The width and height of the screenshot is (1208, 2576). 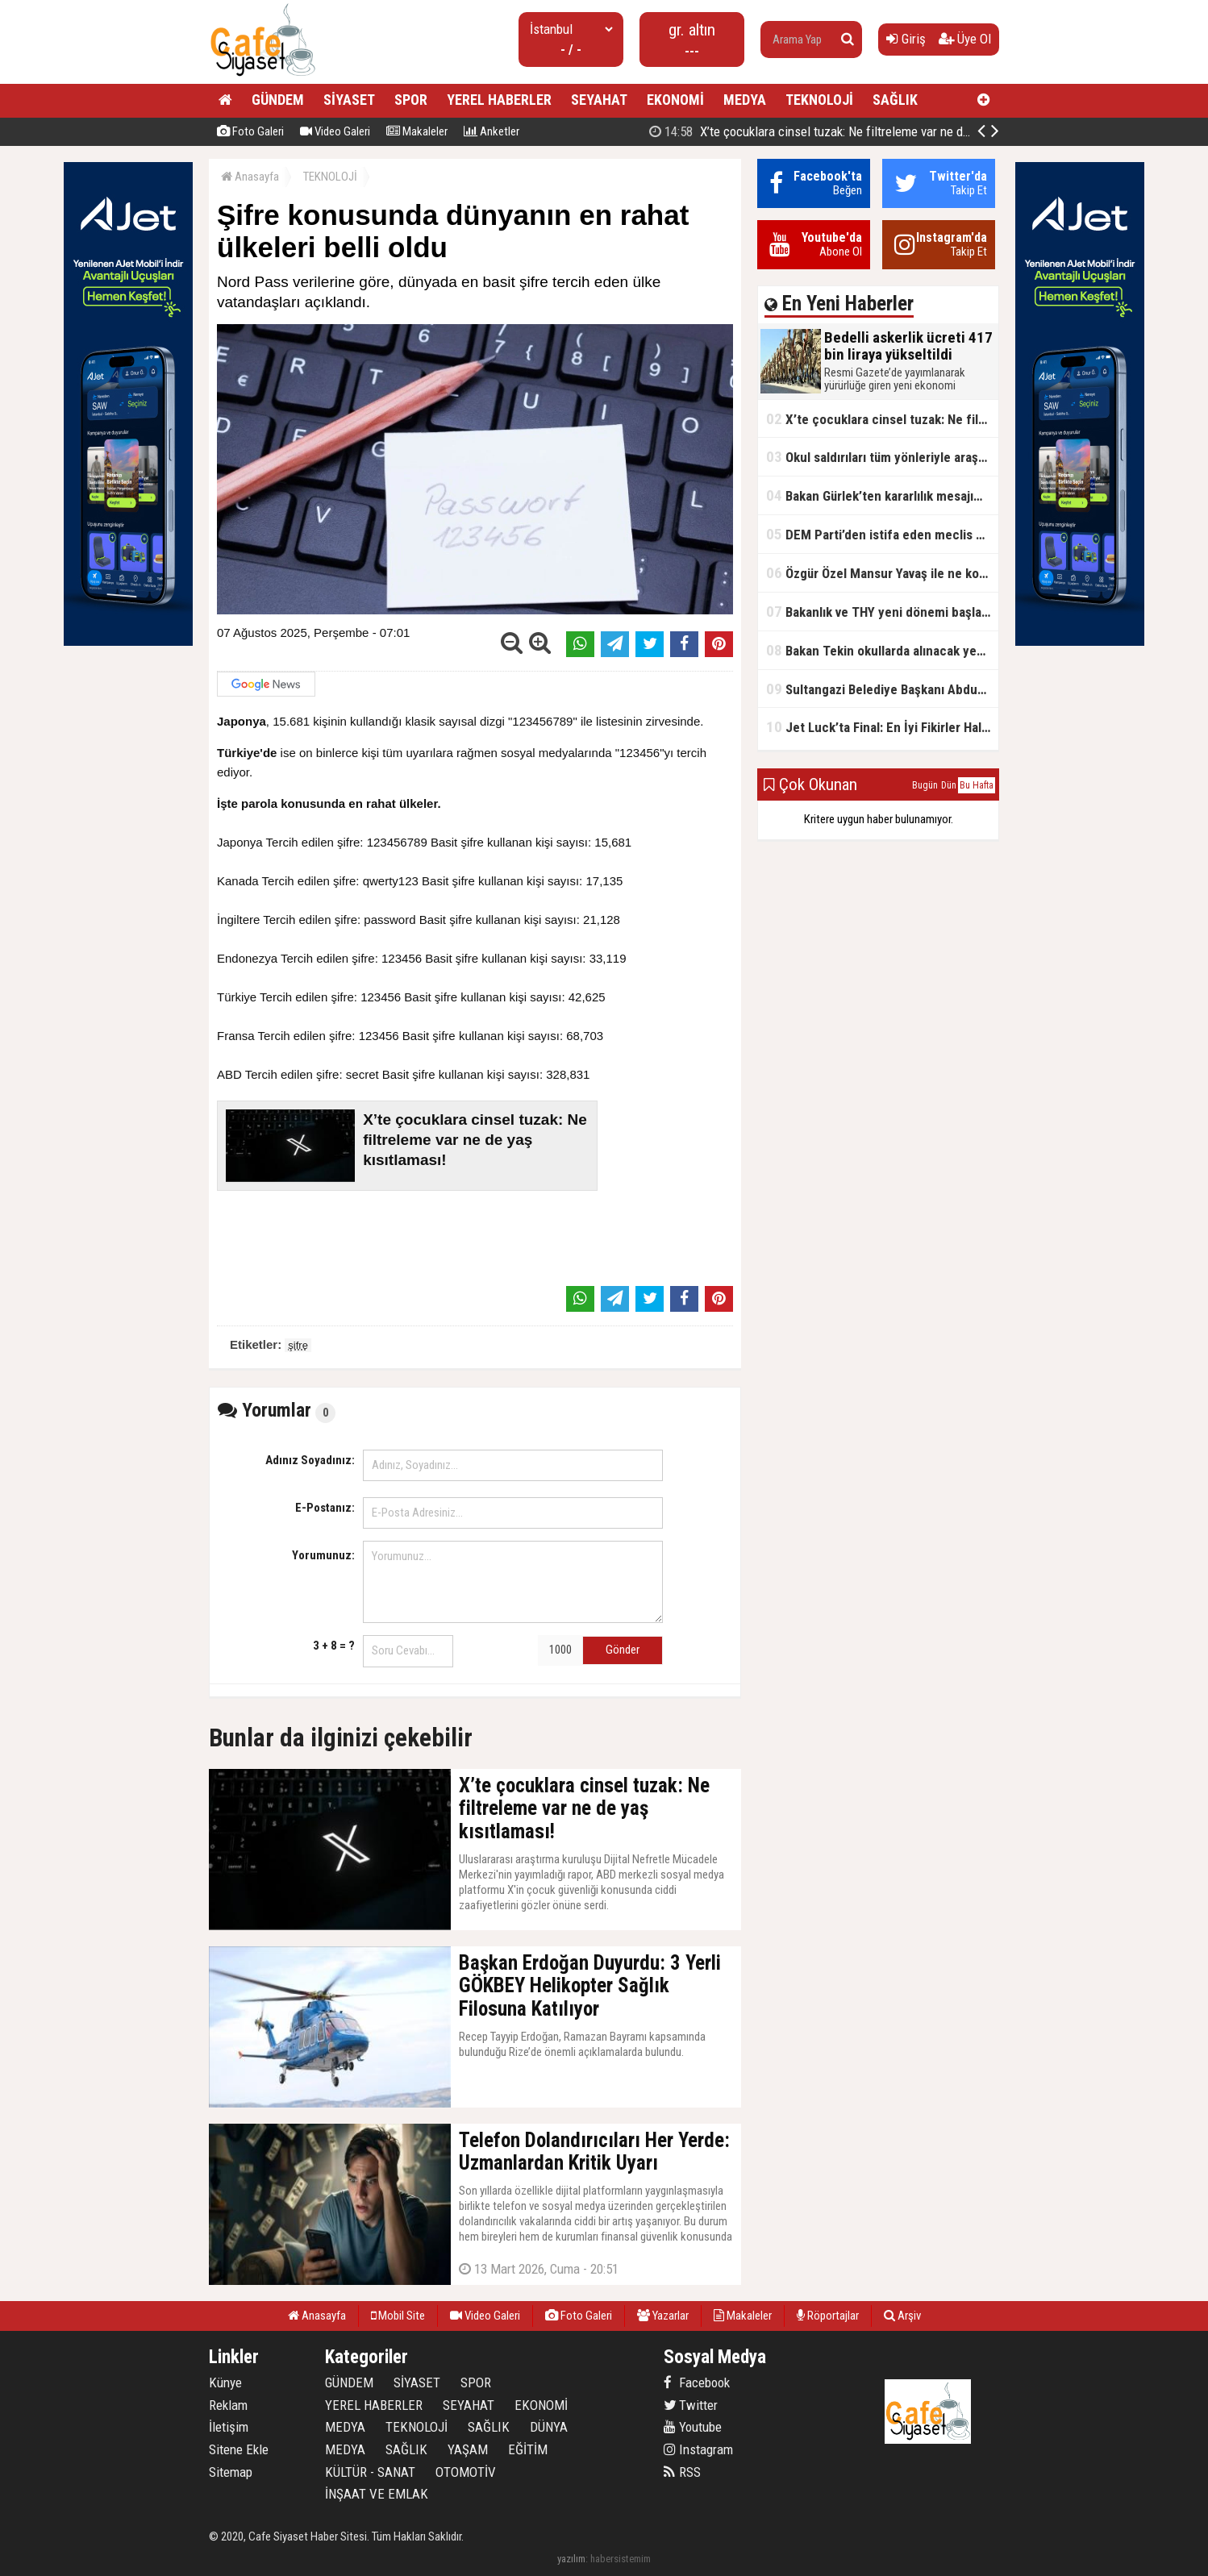 I want to click on şifre, so click(x=298, y=1345).